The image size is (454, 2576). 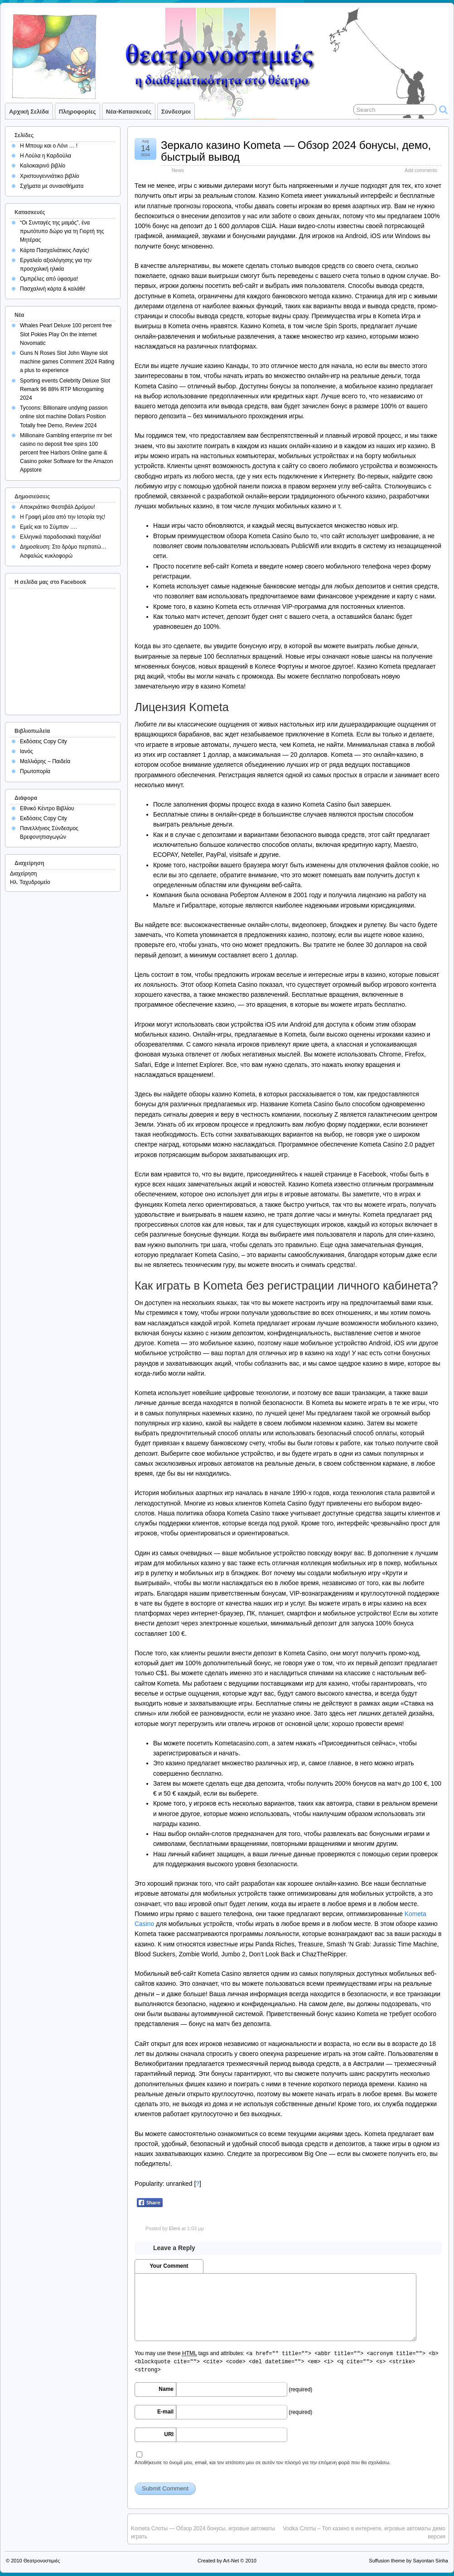 What do you see at coordinates (49, 176) in the screenshot?
I see `Χριστουγεννιάτικο βιβλίο` at bounding box center [49, 176].